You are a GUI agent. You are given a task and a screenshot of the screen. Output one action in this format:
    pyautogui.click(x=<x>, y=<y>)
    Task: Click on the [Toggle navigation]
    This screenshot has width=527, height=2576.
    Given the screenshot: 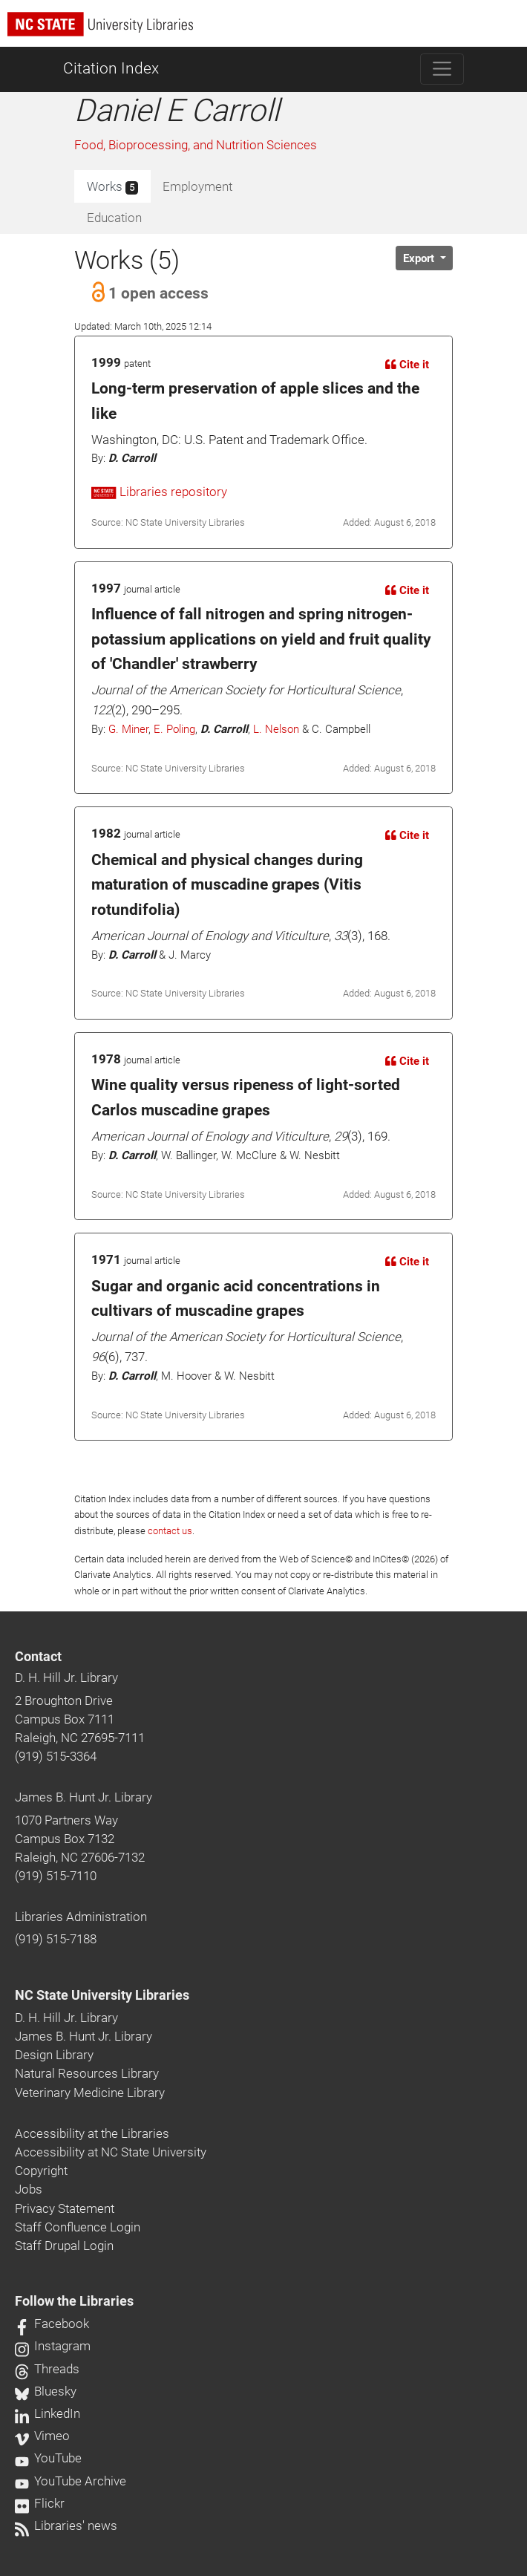 What is the action you would take?
    pyautogui.click(x=442, y=69)
    